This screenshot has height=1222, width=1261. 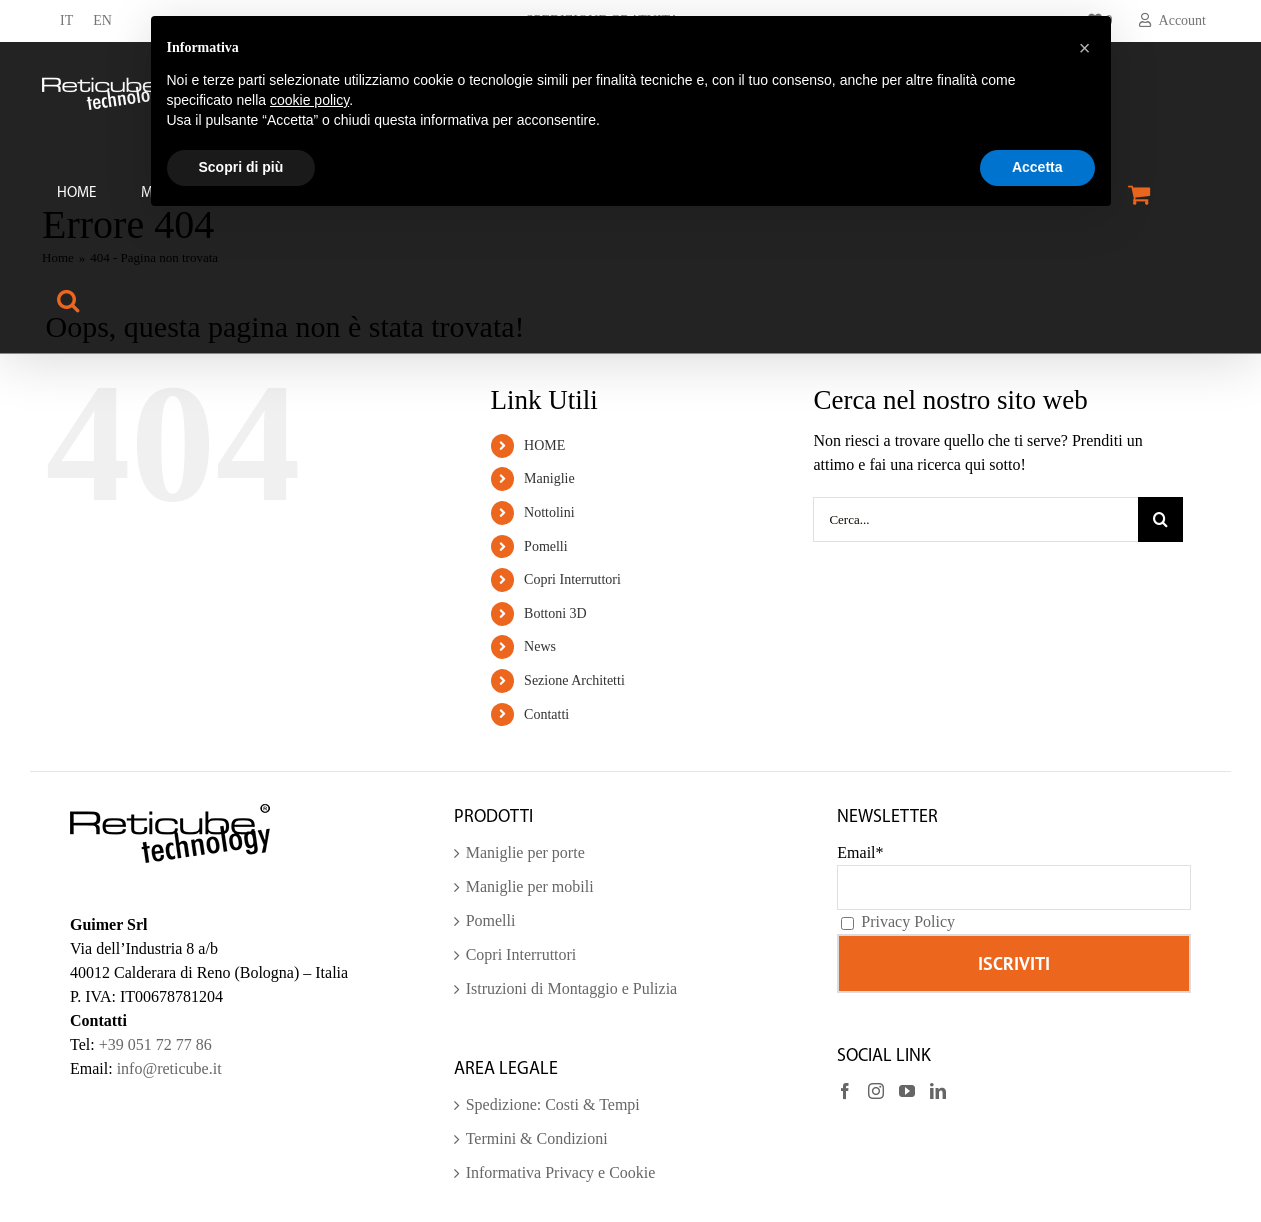 I want to click on Scopri di più [button], so click(x=241, y=167).